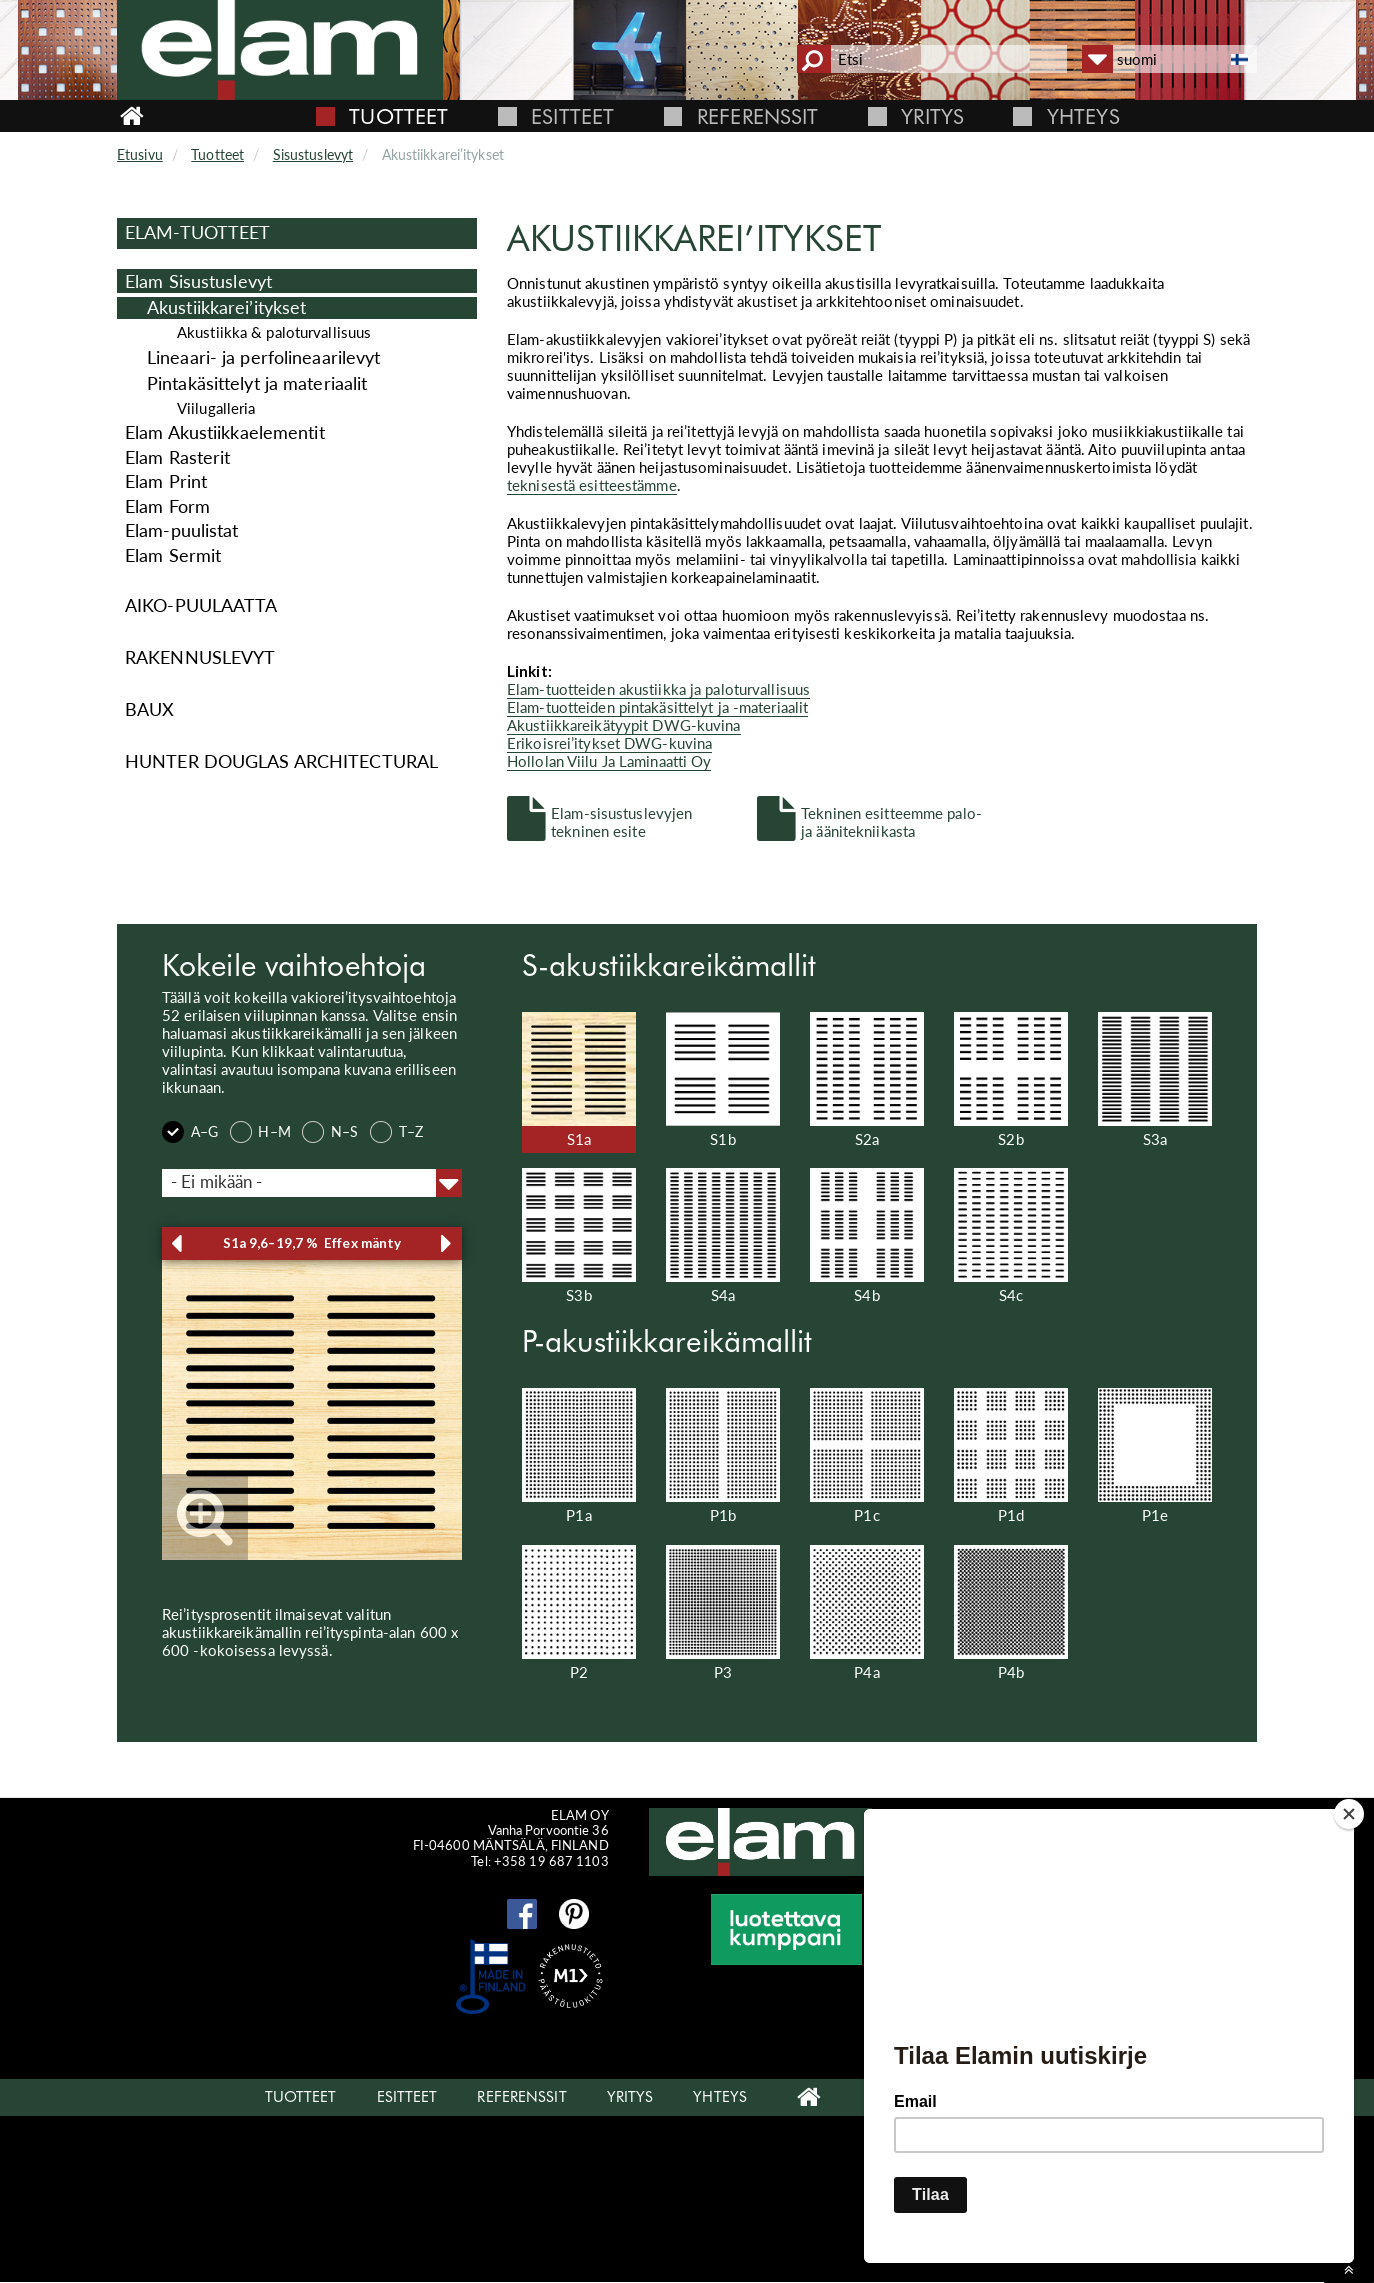  What do you see at coordinates (260, 1133) in the screenshot?
I see `H–M` at bounding box center [260, 1133].